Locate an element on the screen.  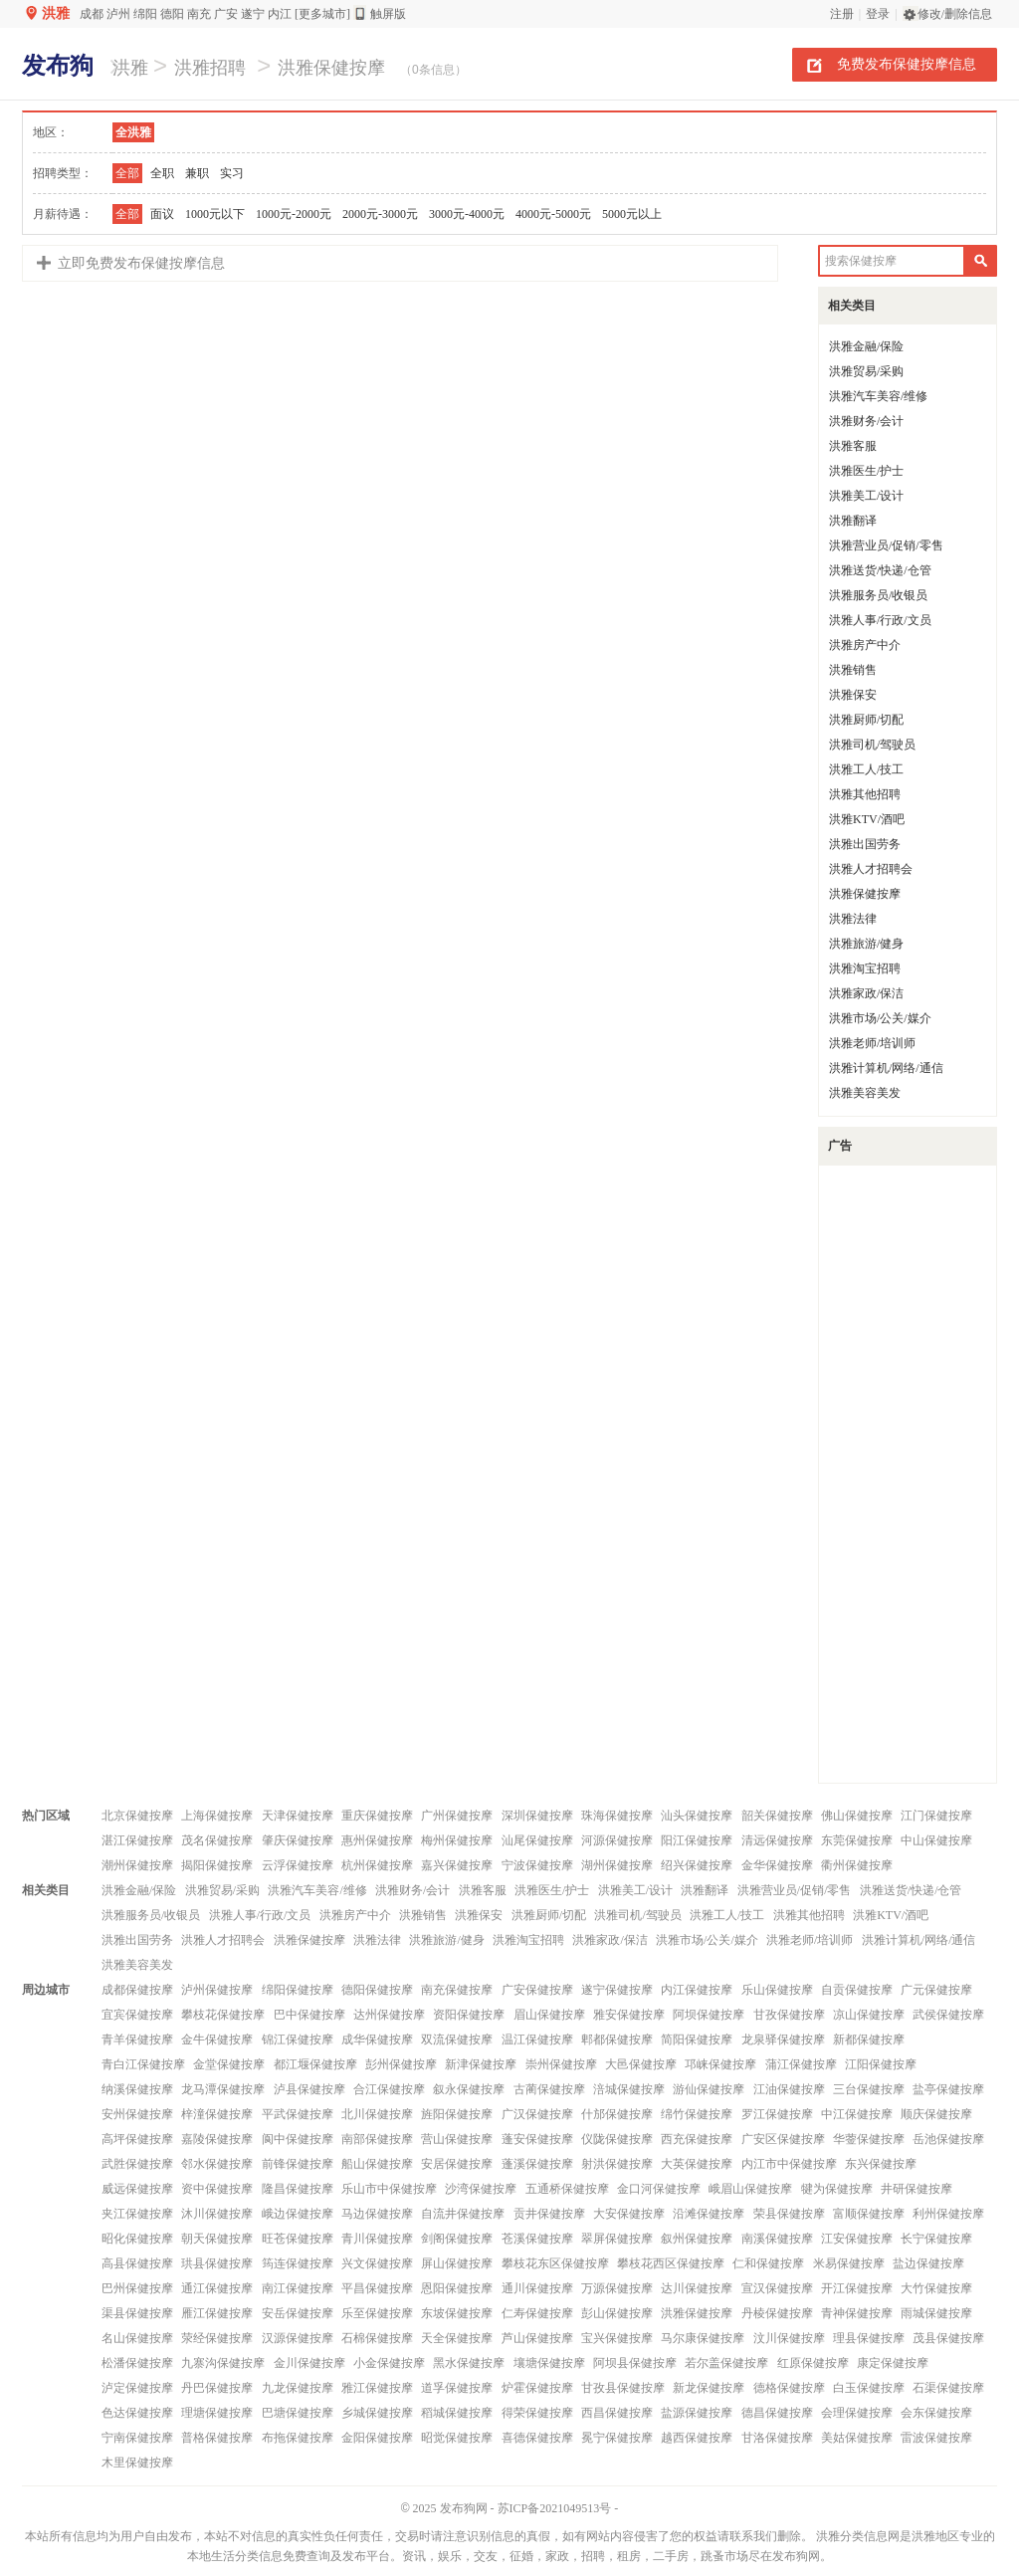
昭觉保健按摩 is located at coordinates (457, 2438).